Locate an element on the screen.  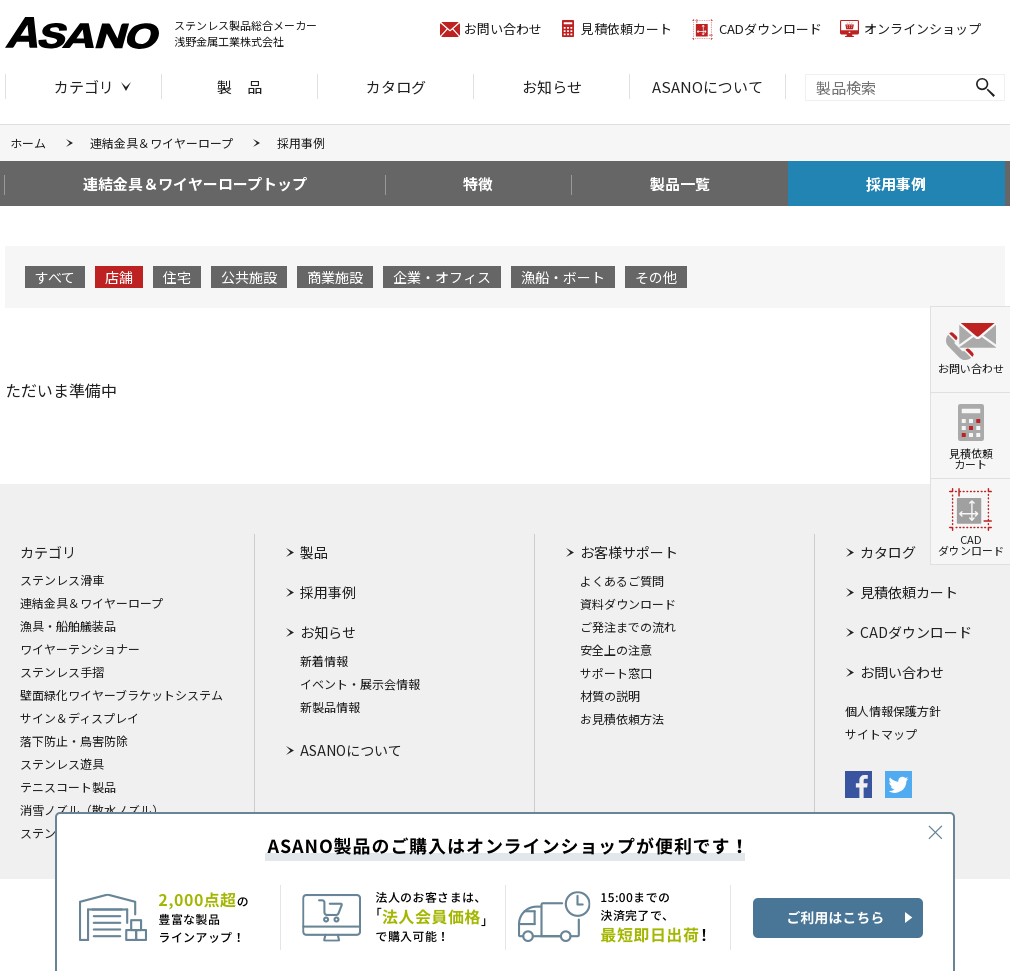
お問い合わせ is located at coordinates (503, 28).